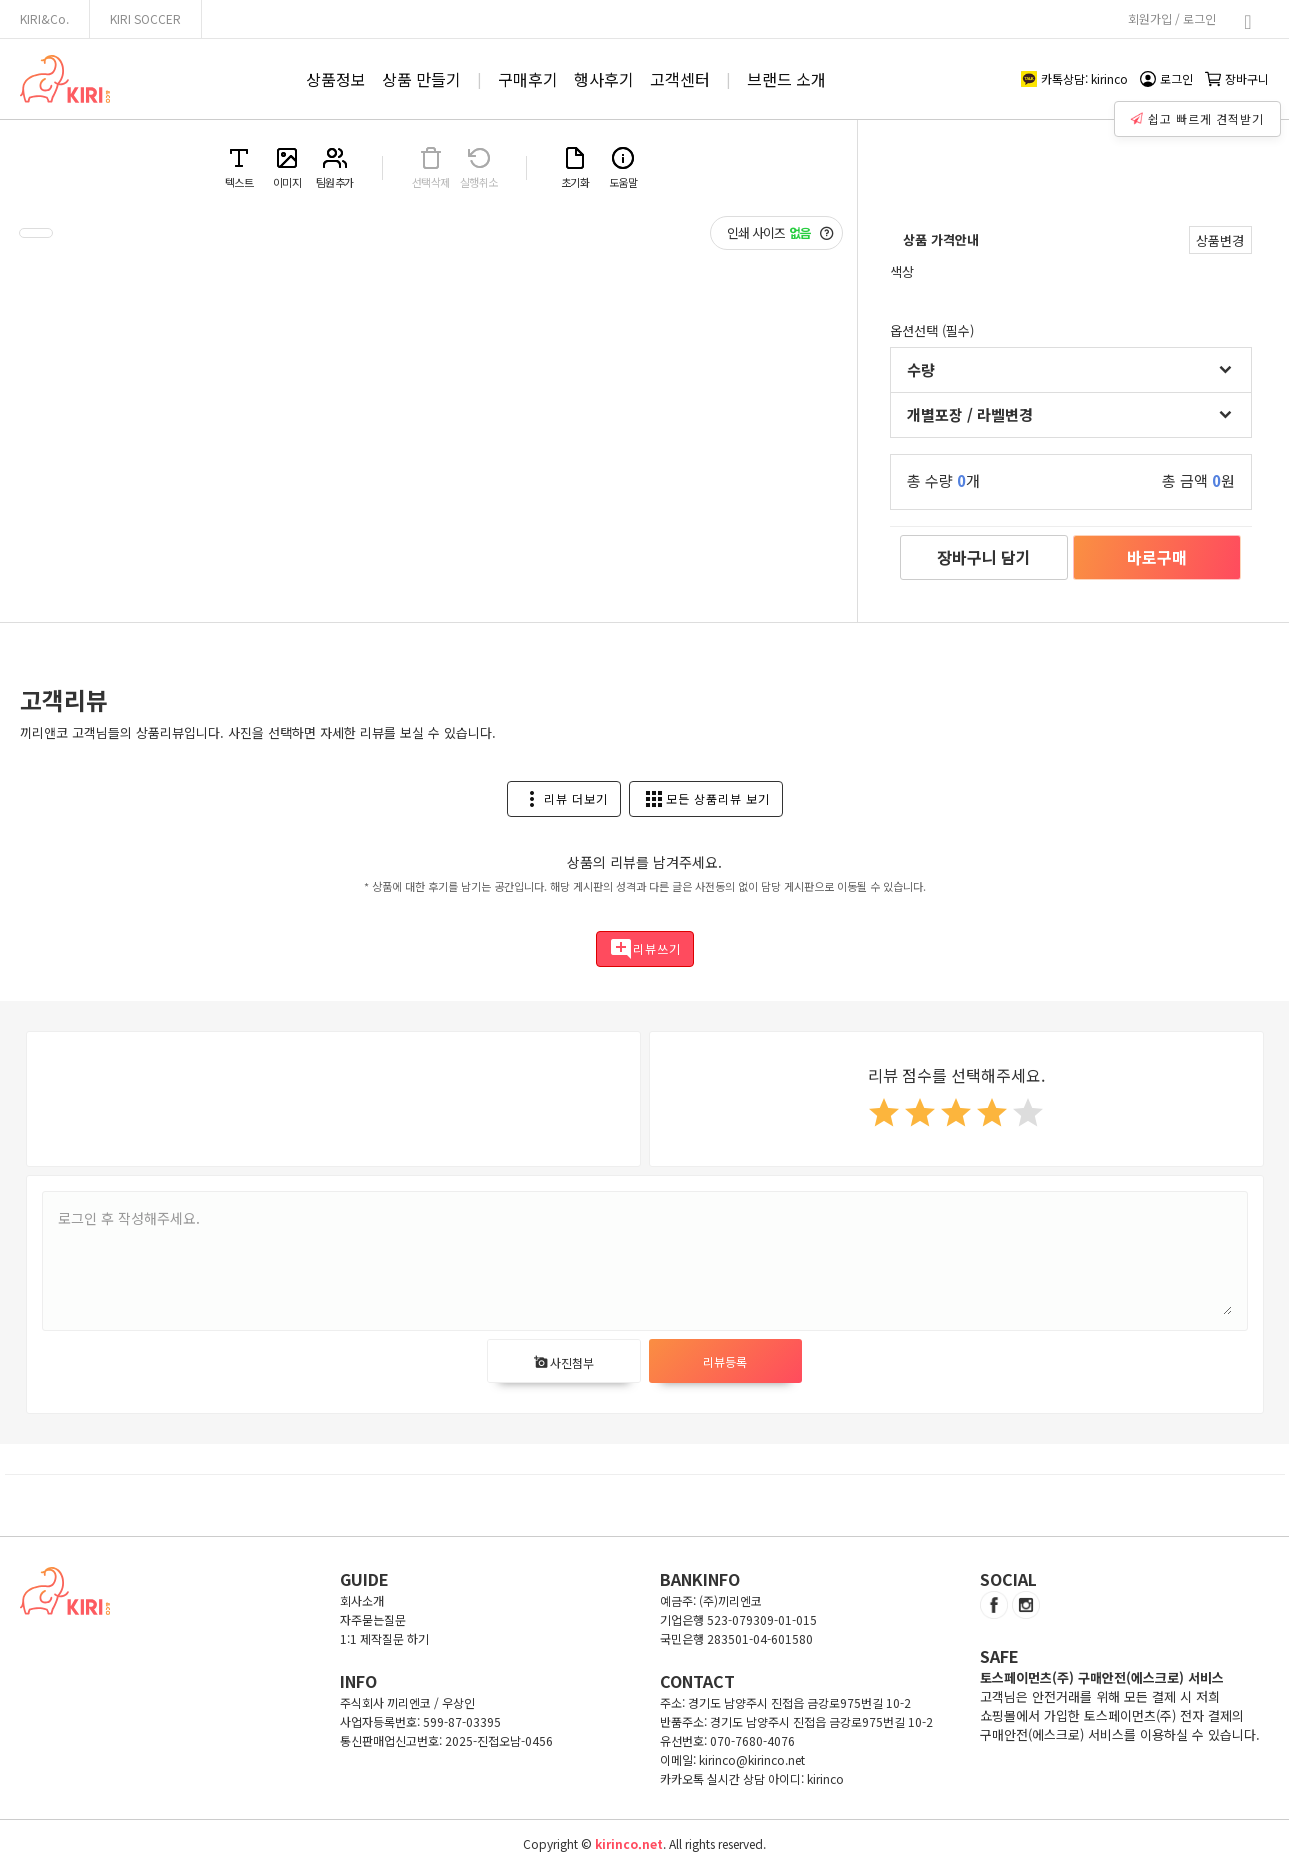  Describe the element at coordinates (1237, 78) in the screenshot. I see `장바구니` at that location.